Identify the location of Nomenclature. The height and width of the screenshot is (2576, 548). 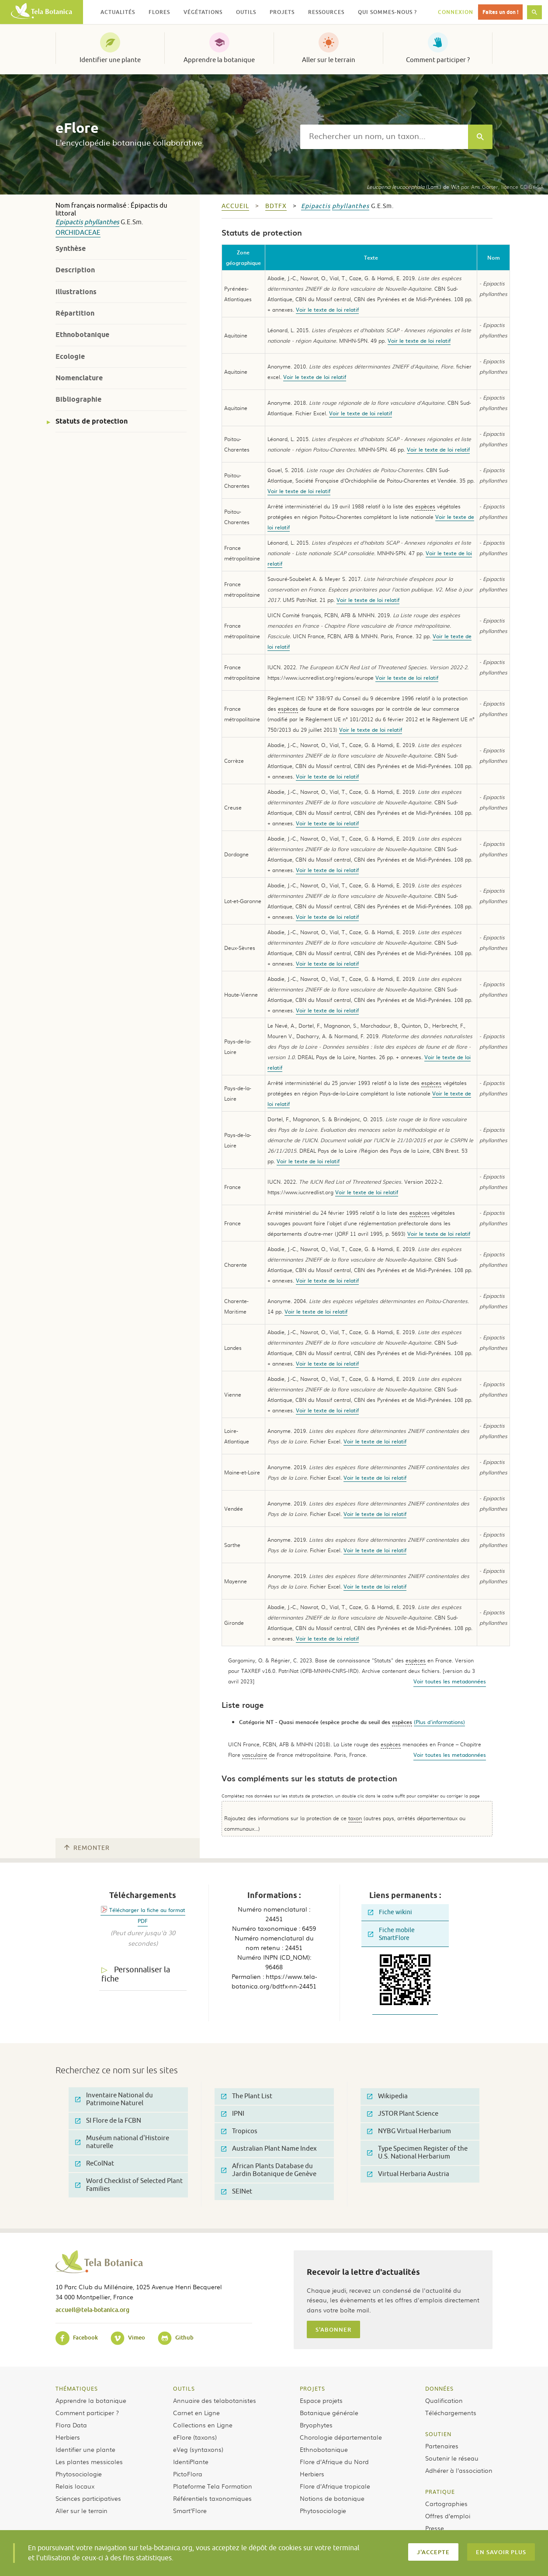
(79, 378).